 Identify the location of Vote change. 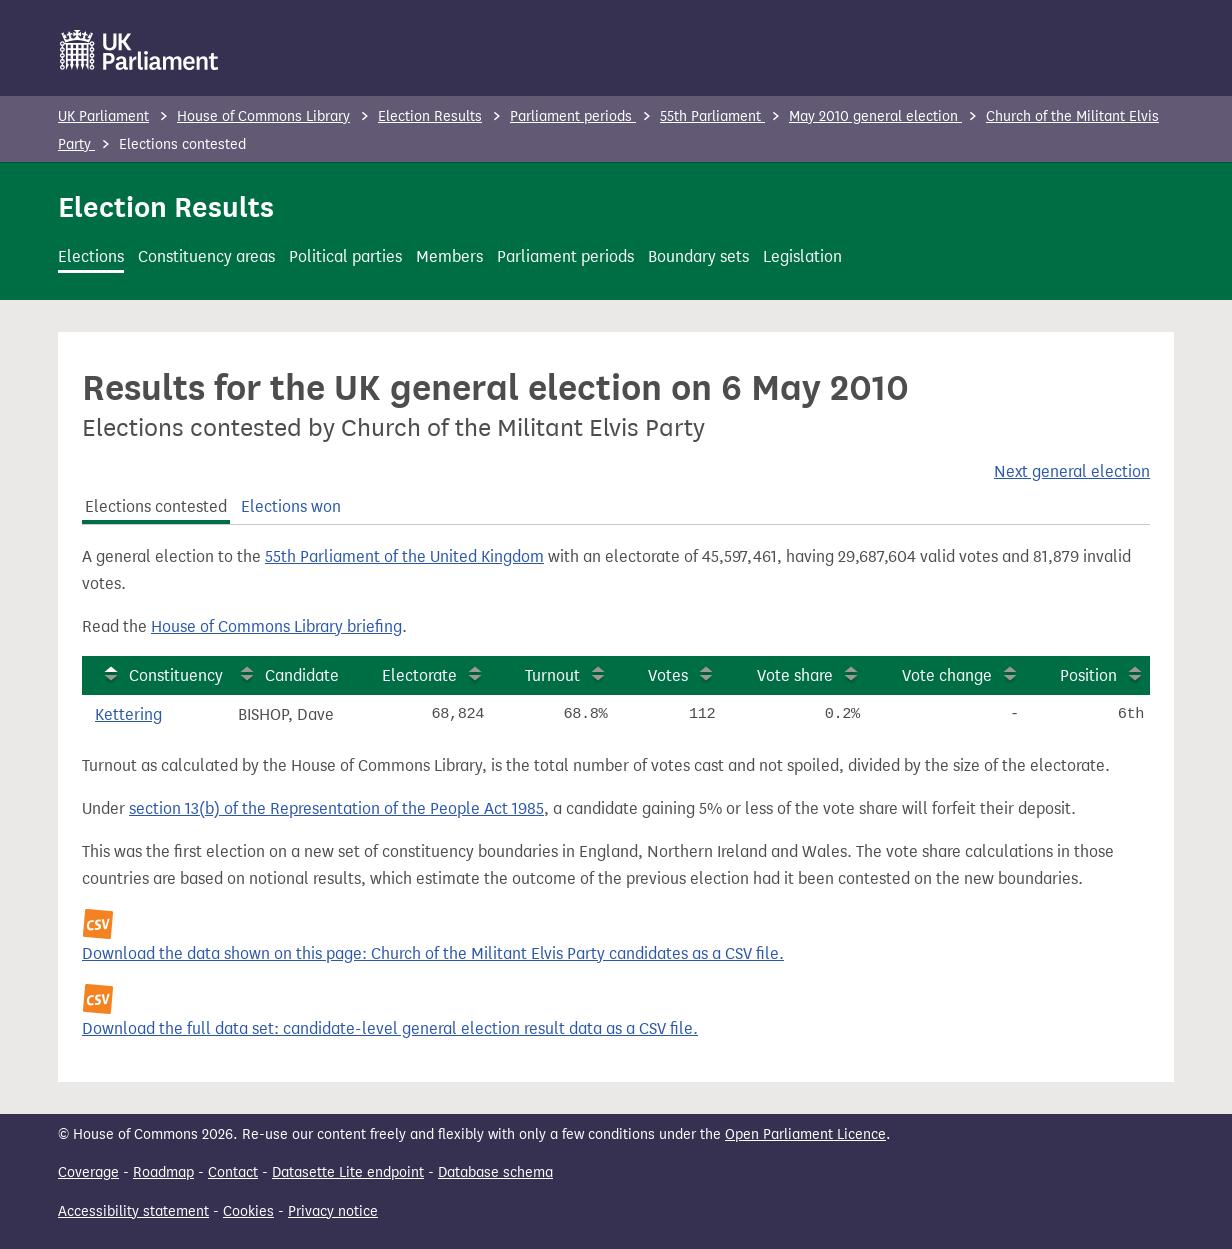
(947, 675).